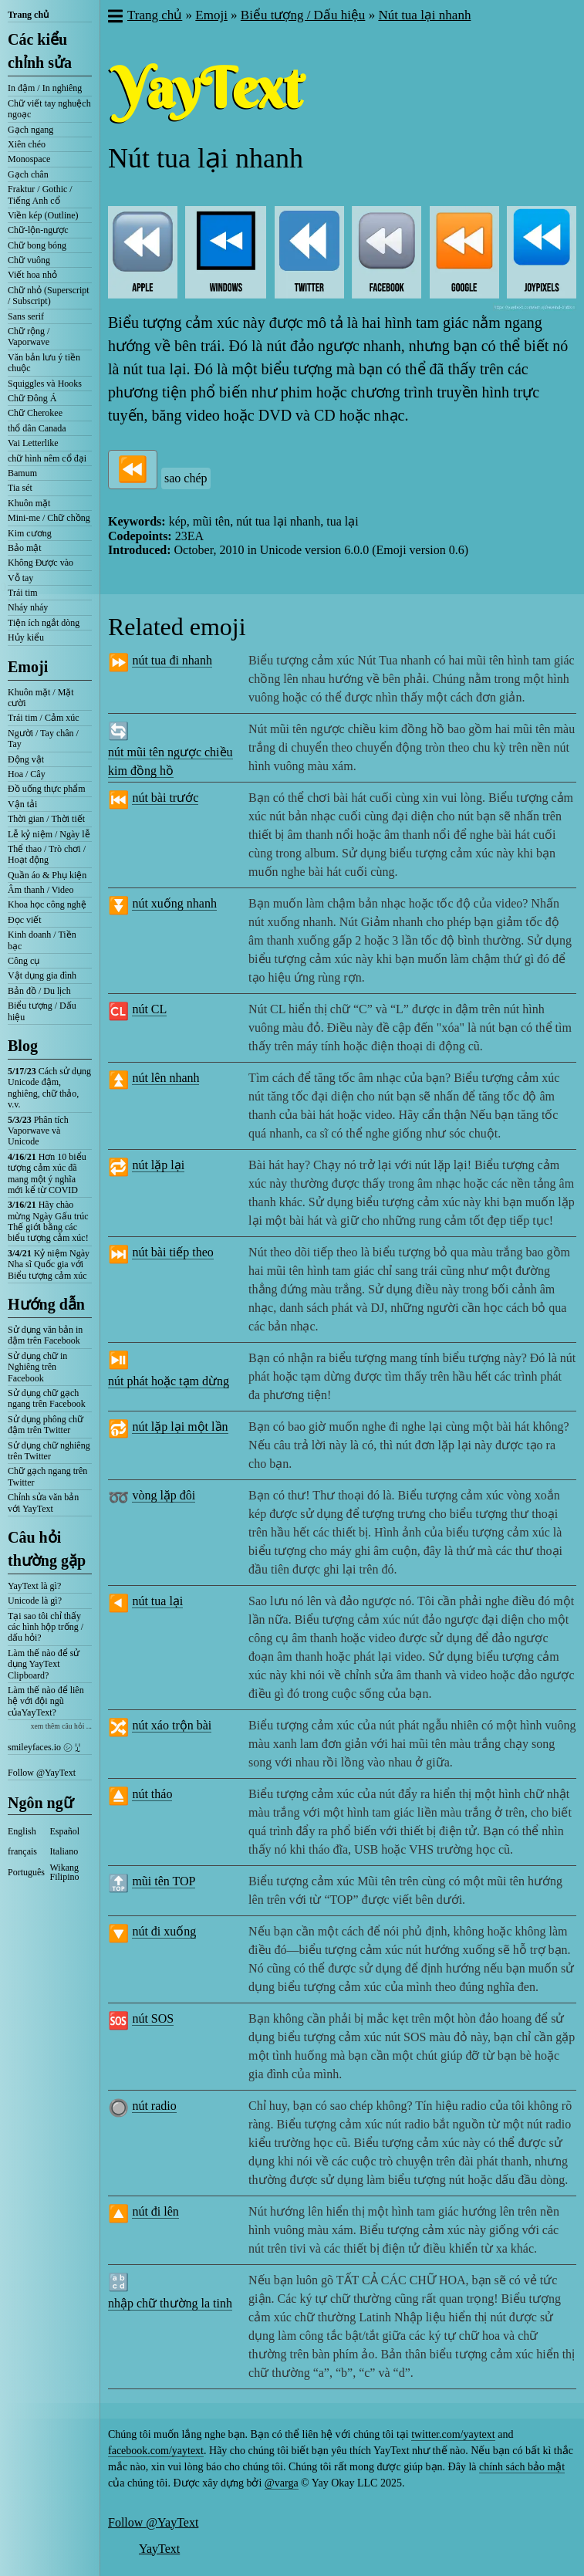 The image size is (584, 2576). I want to click on nút xáo trộn bài, so click(171, 1725).